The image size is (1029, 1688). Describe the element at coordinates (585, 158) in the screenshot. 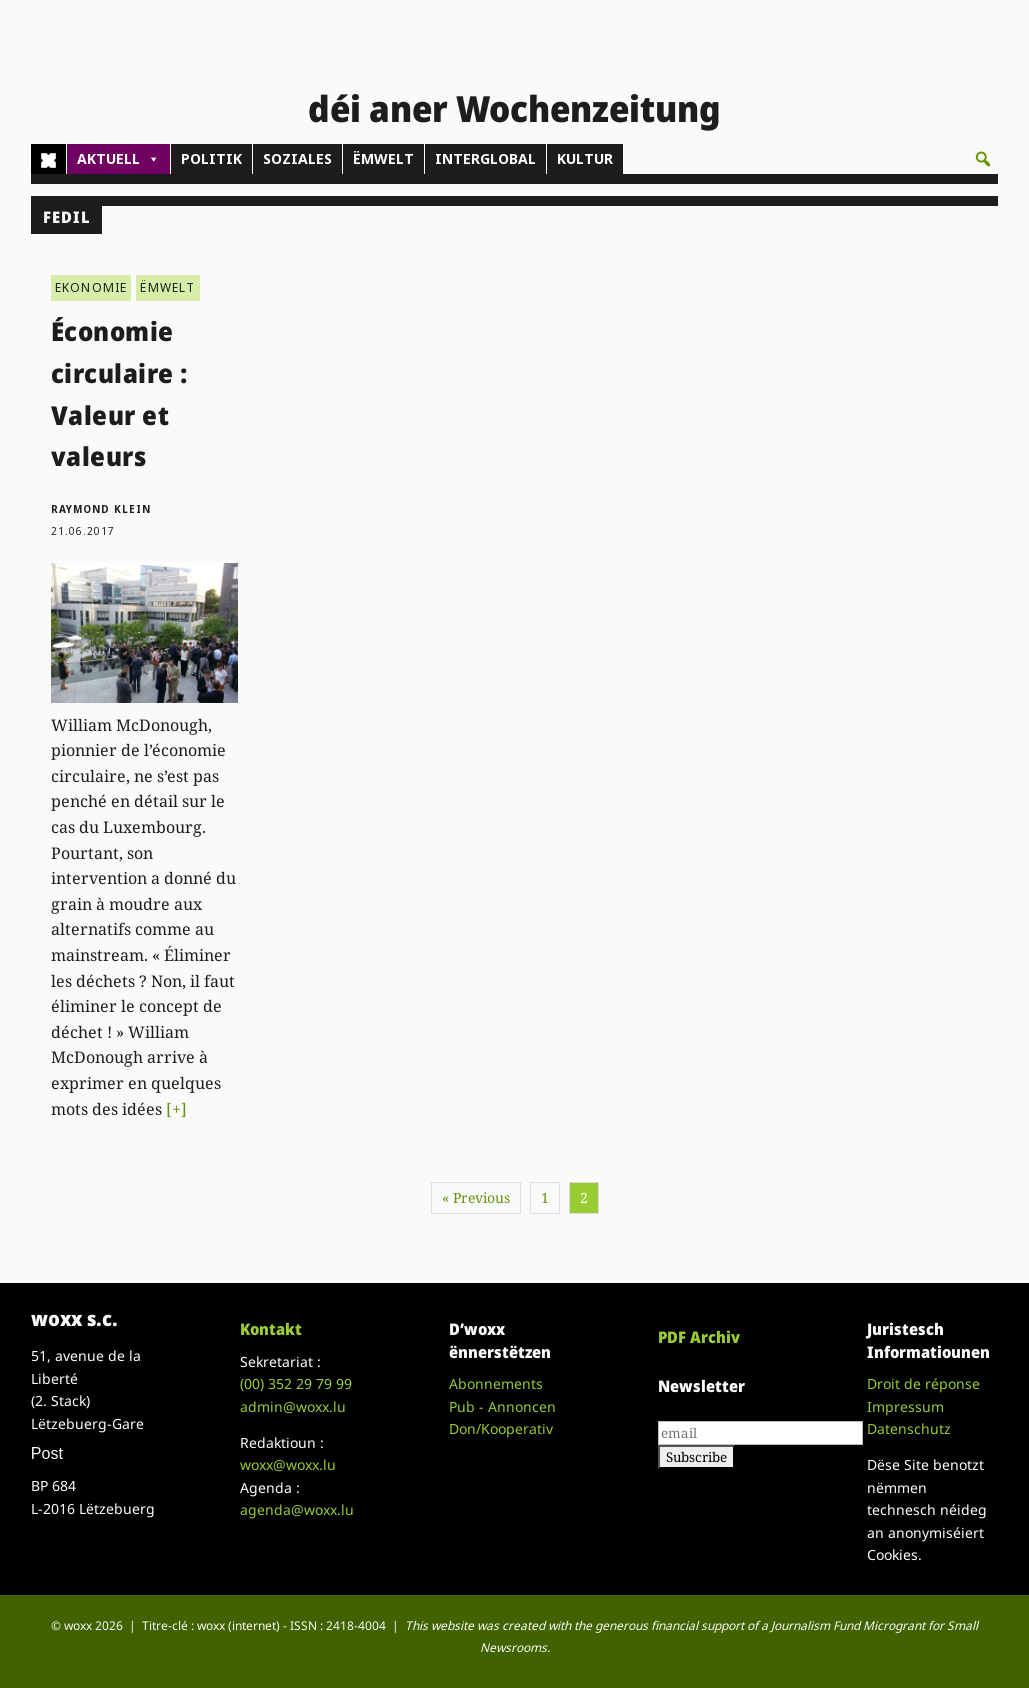

I see `KULTUR` at that location.